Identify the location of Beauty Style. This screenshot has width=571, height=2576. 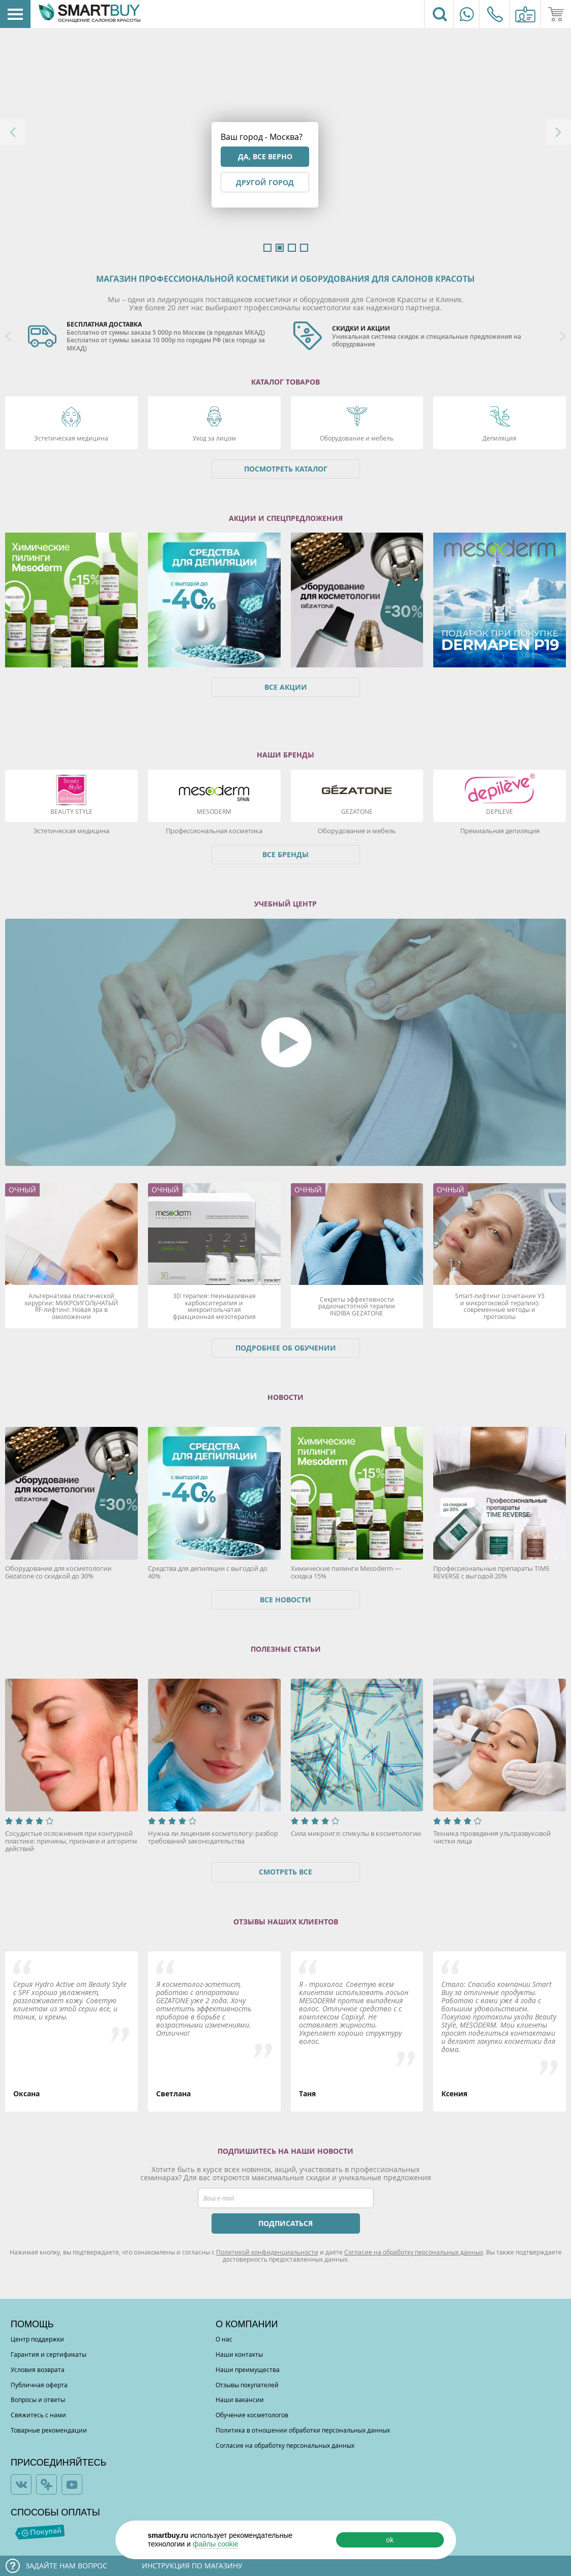
(71, 811).